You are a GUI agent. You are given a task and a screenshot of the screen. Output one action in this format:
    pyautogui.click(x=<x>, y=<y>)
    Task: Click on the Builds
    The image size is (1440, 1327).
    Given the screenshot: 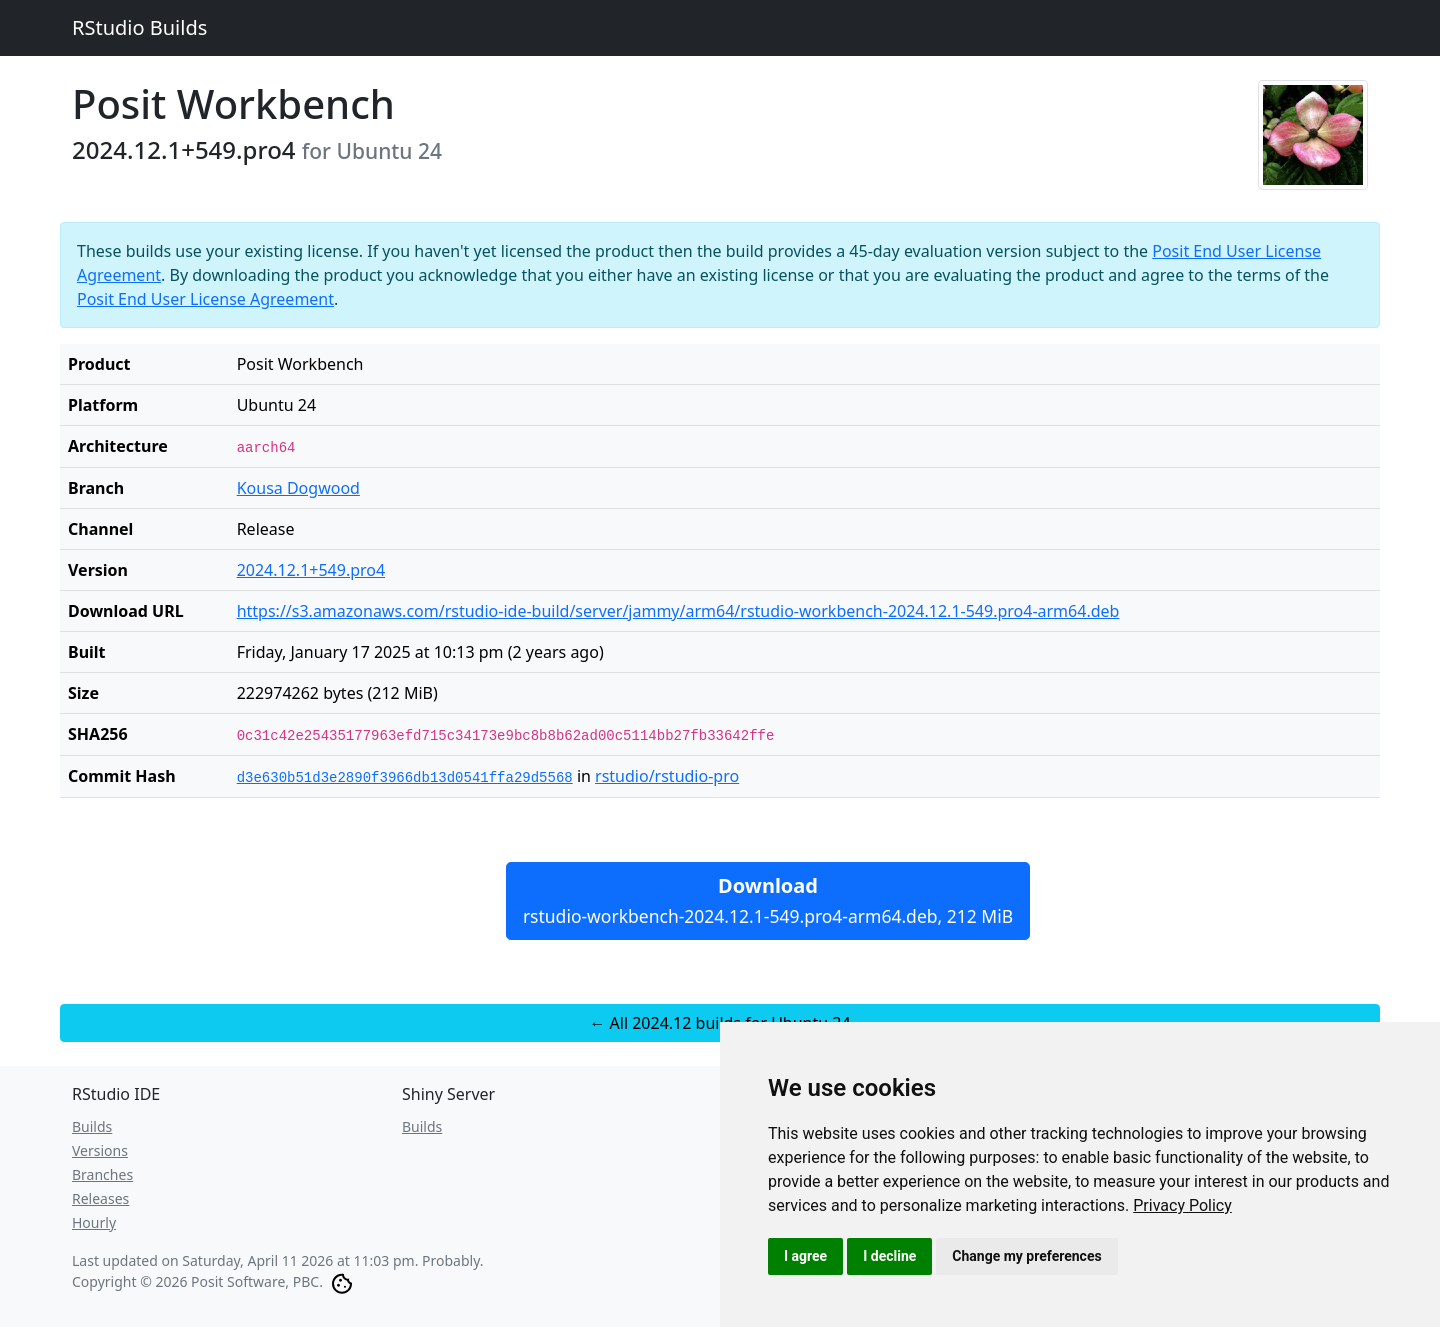 What is the action you would take?
    pyautogui.click(x=92, y=1126)
    